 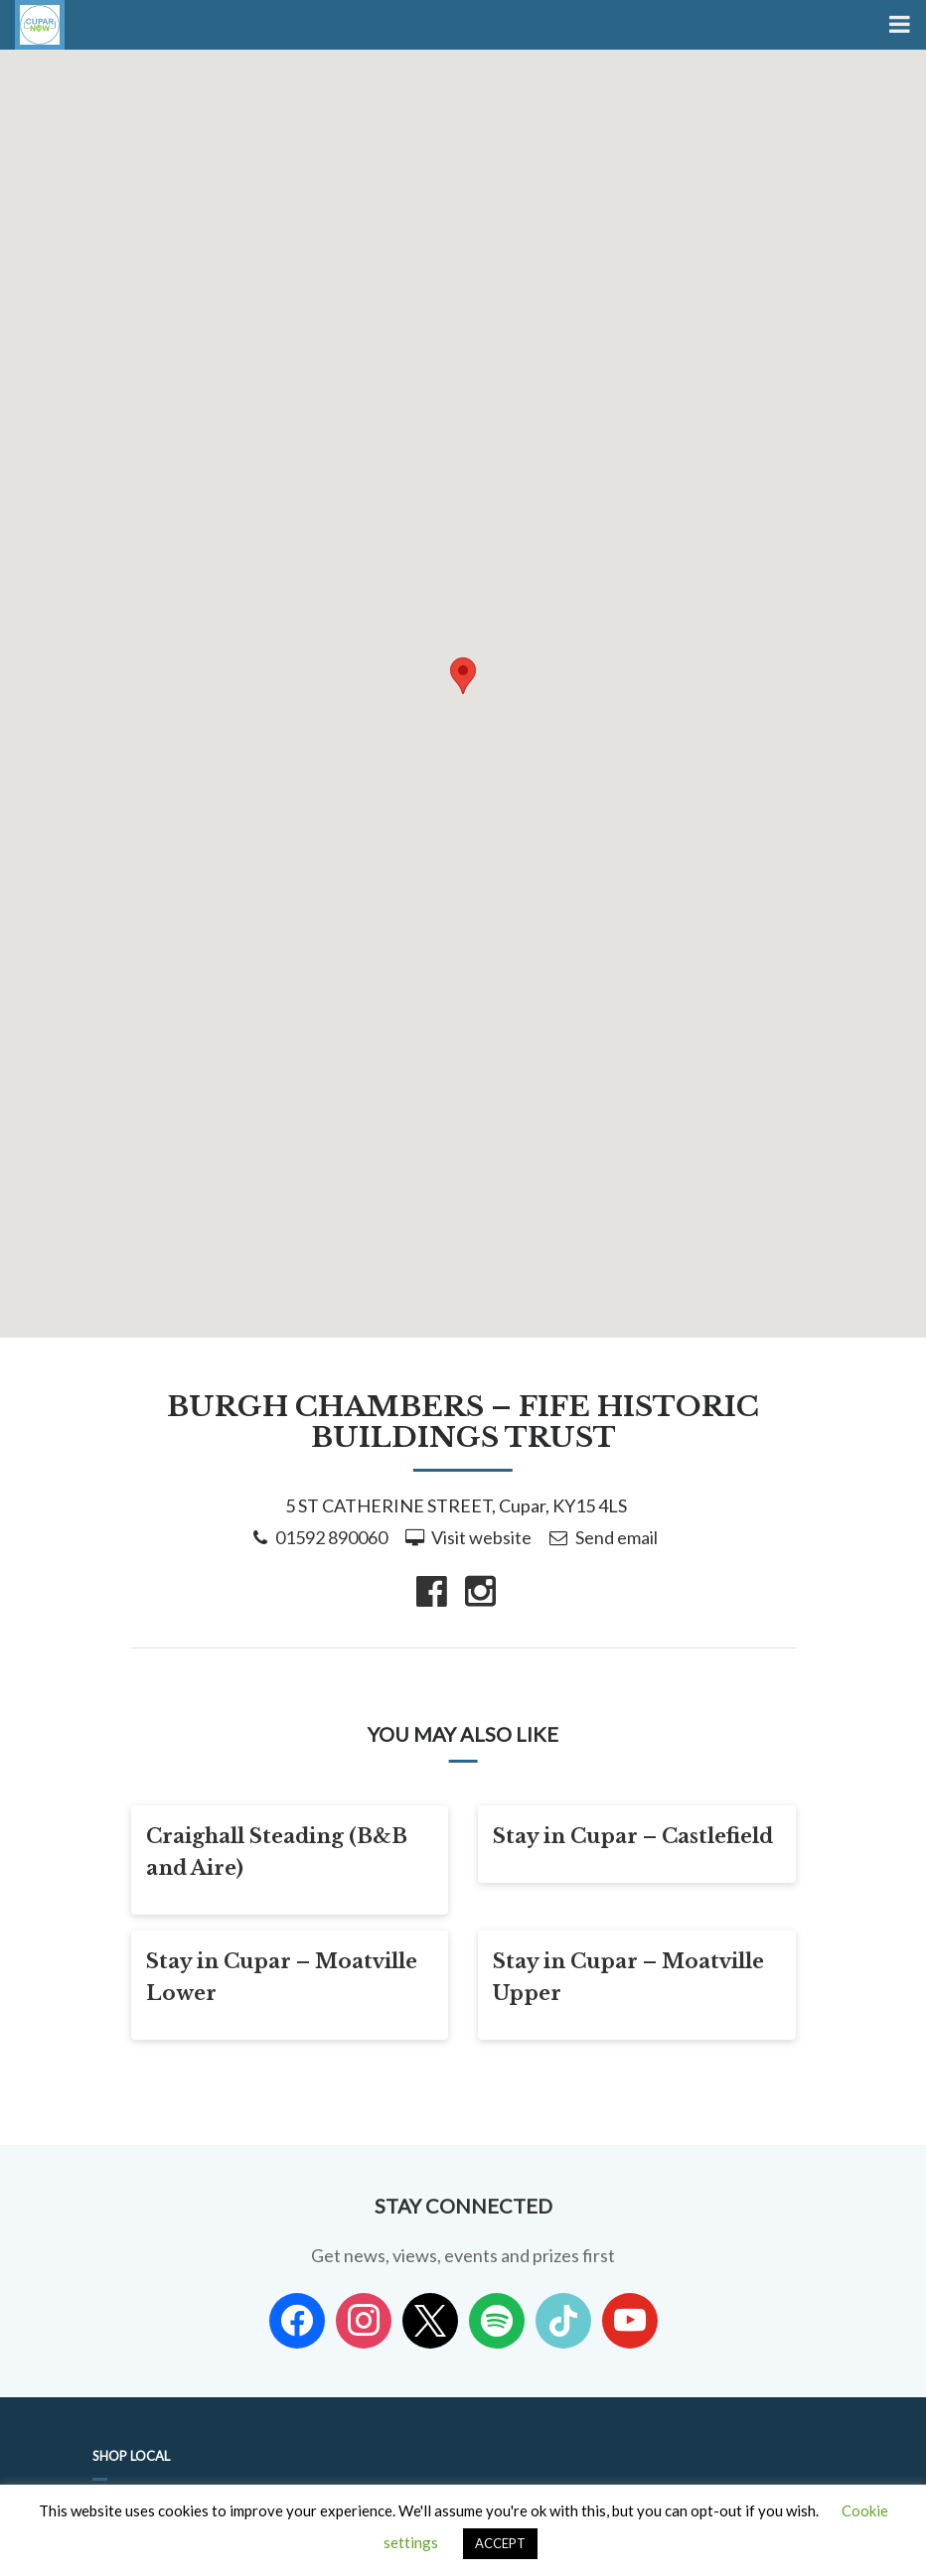 I want to click on [Toggle Menu], so click(x=897, y=25).